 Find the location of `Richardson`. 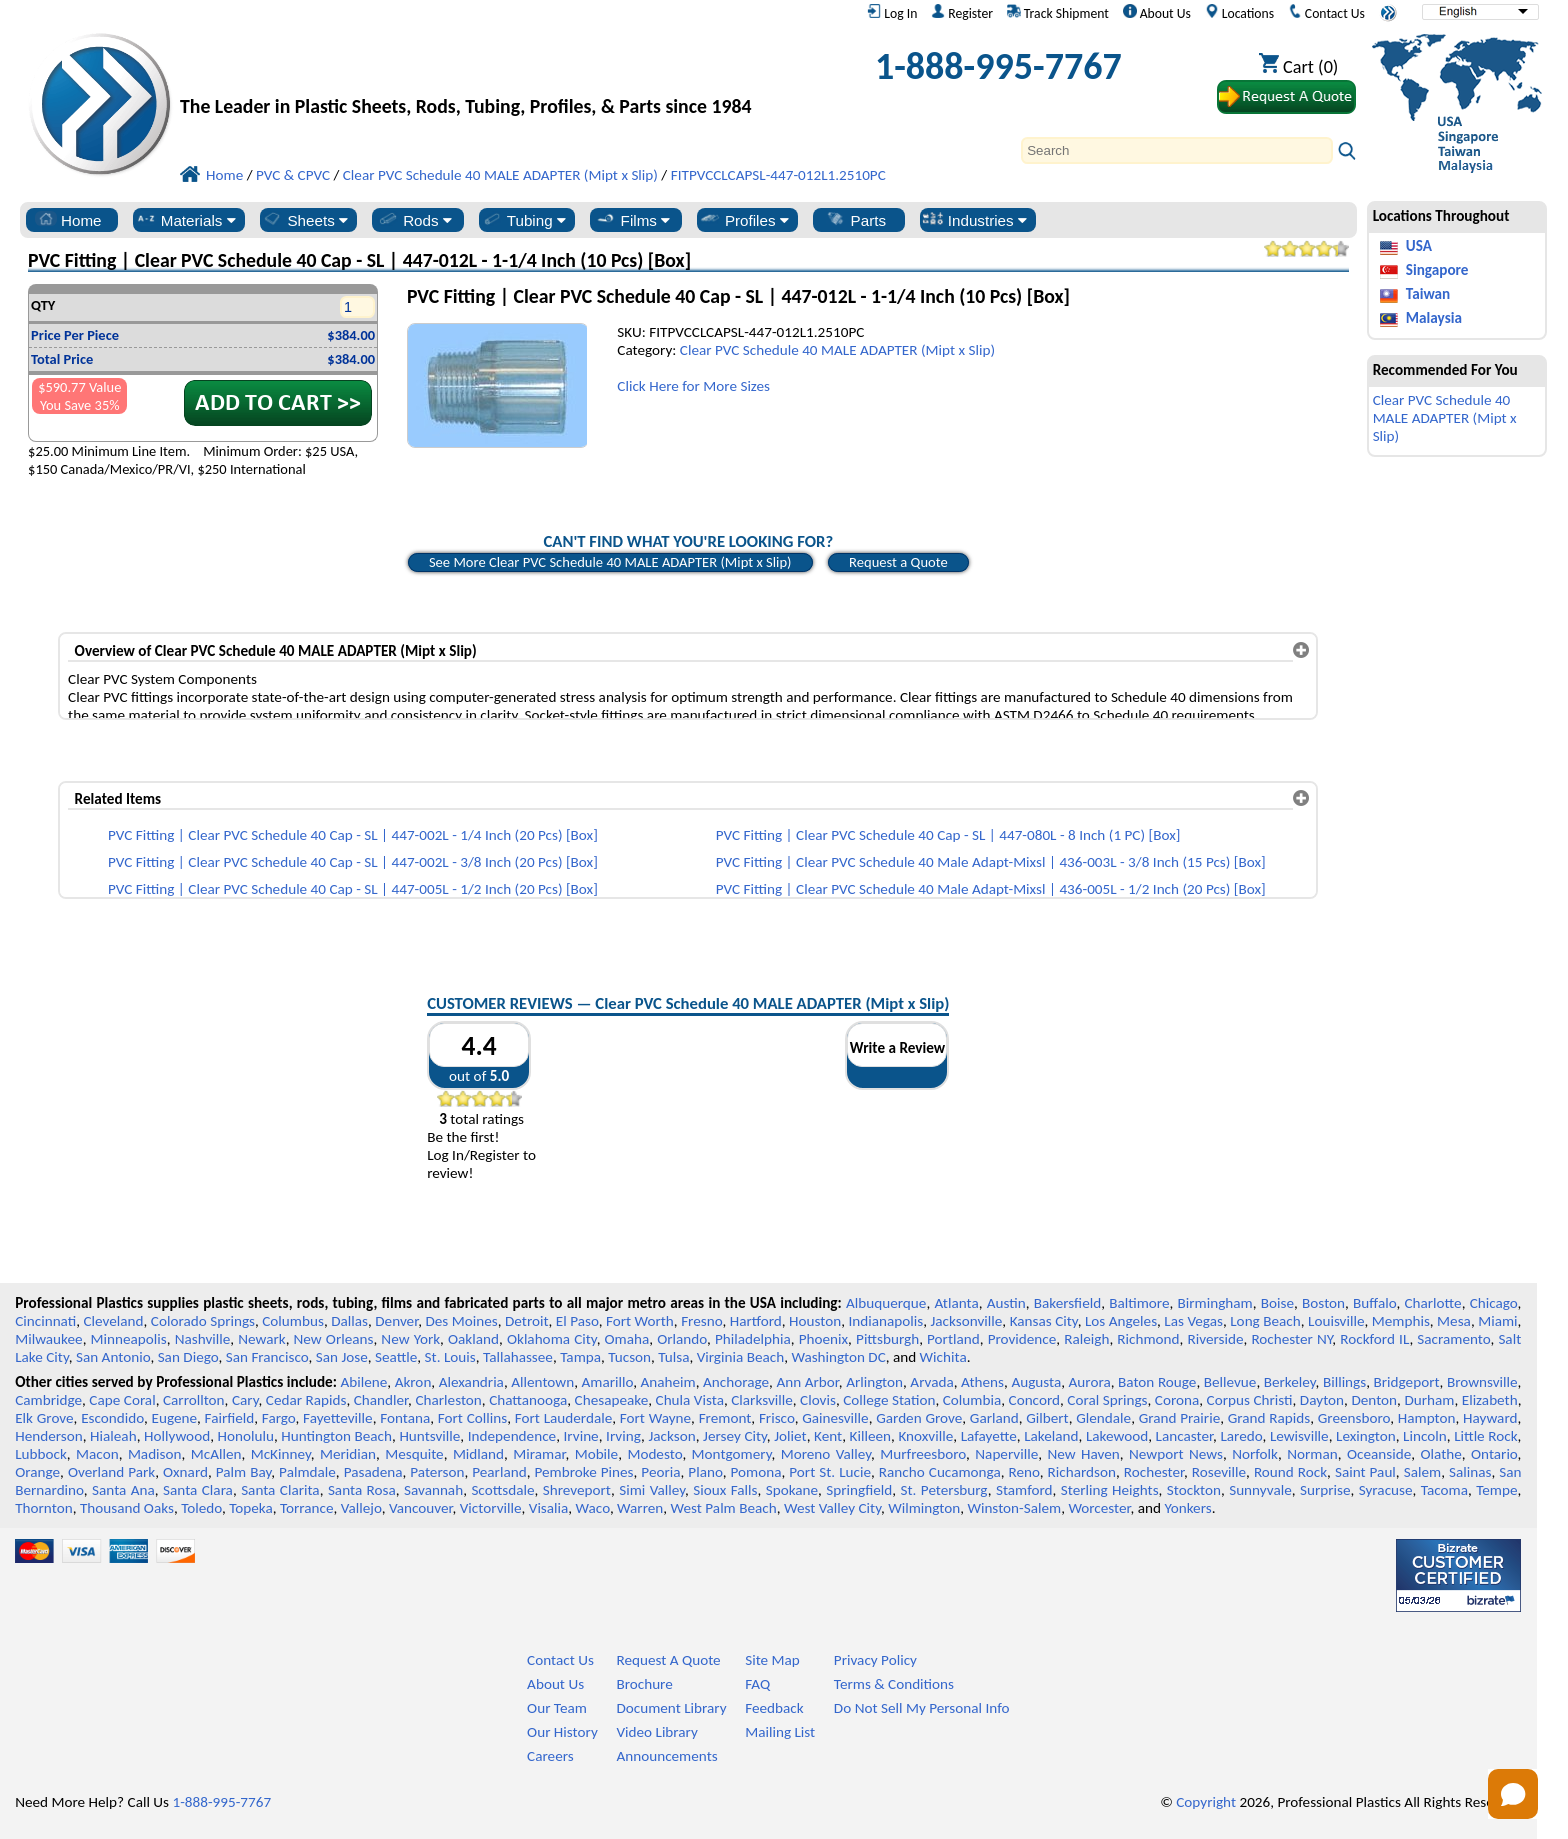

Richardson is located at coordinates (1082, 1472).